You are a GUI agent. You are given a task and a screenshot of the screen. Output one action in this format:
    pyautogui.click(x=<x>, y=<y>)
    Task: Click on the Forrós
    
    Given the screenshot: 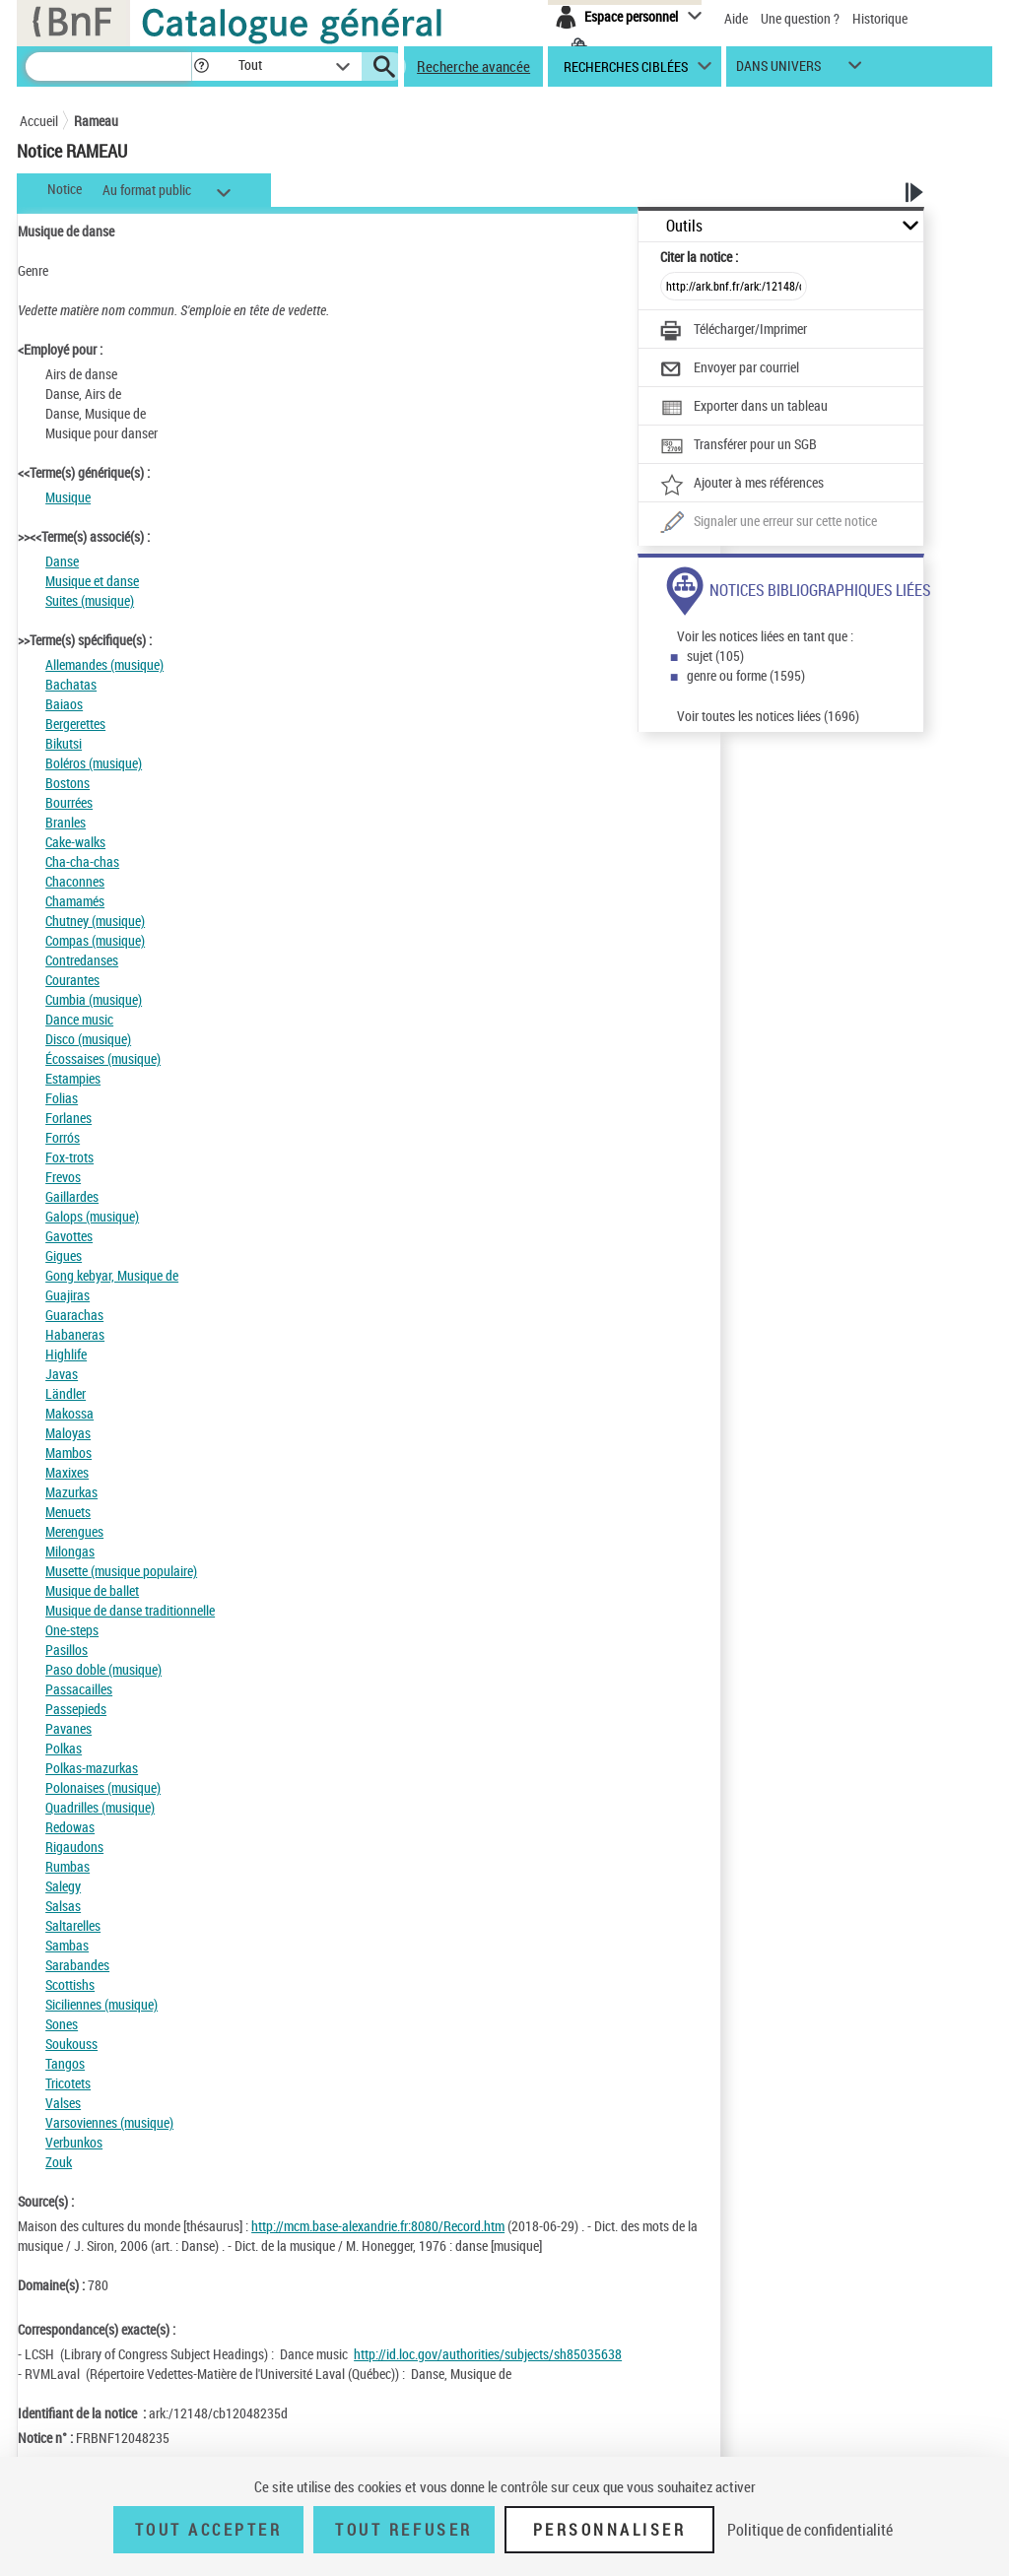 What is the action you would take?
    pyautogui.click(x=62, y=1137)
    